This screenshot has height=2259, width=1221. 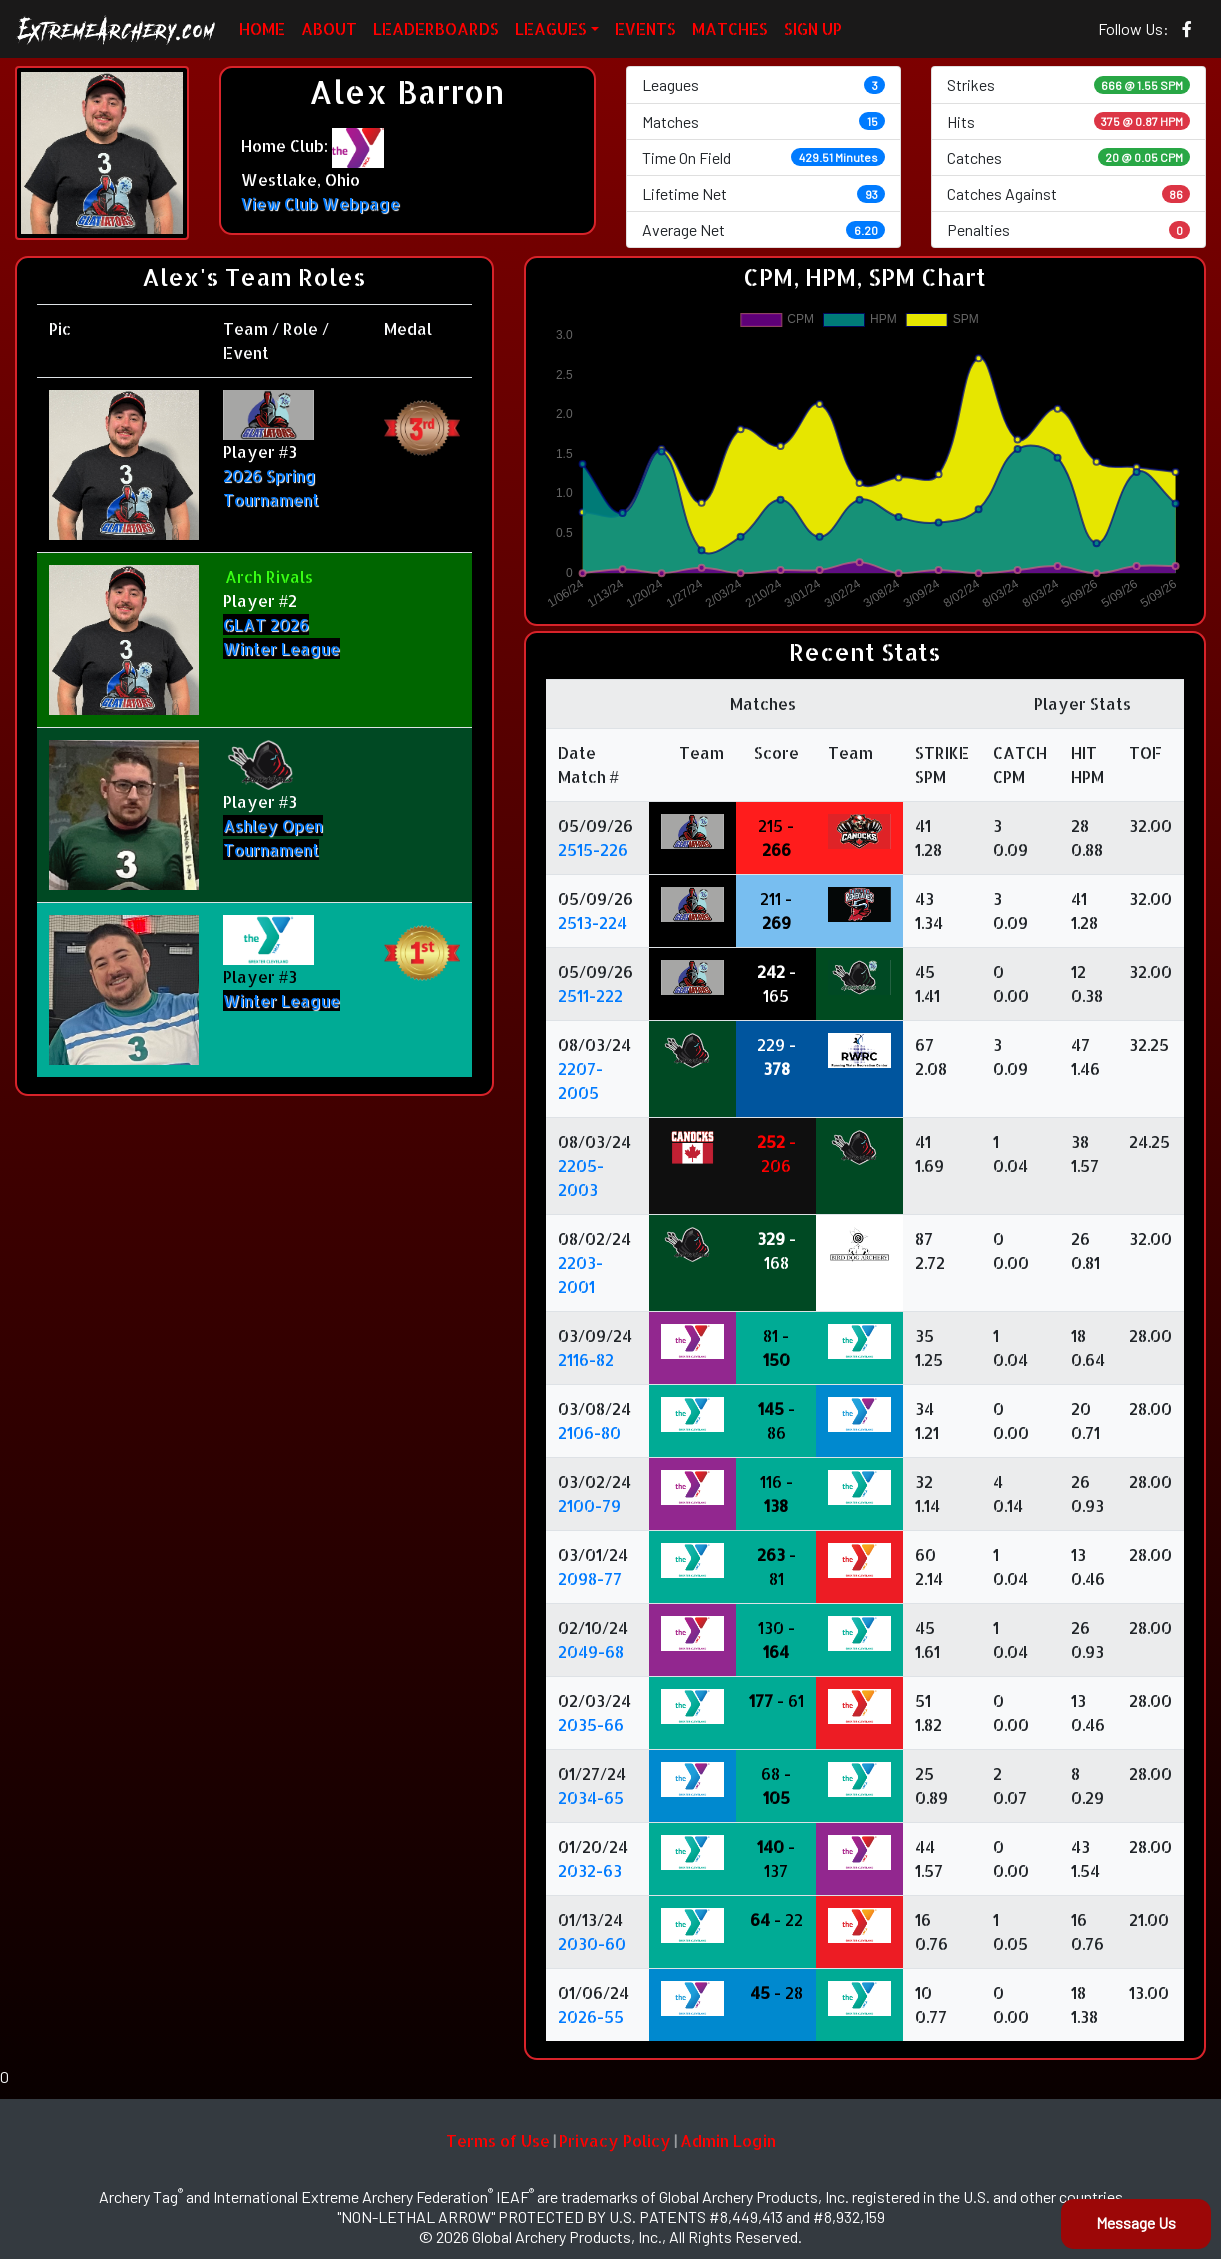 What do you see at coordinates (591, 1651) in the screenshot?
I see `2049-68` at bounding box center [591, 1651].